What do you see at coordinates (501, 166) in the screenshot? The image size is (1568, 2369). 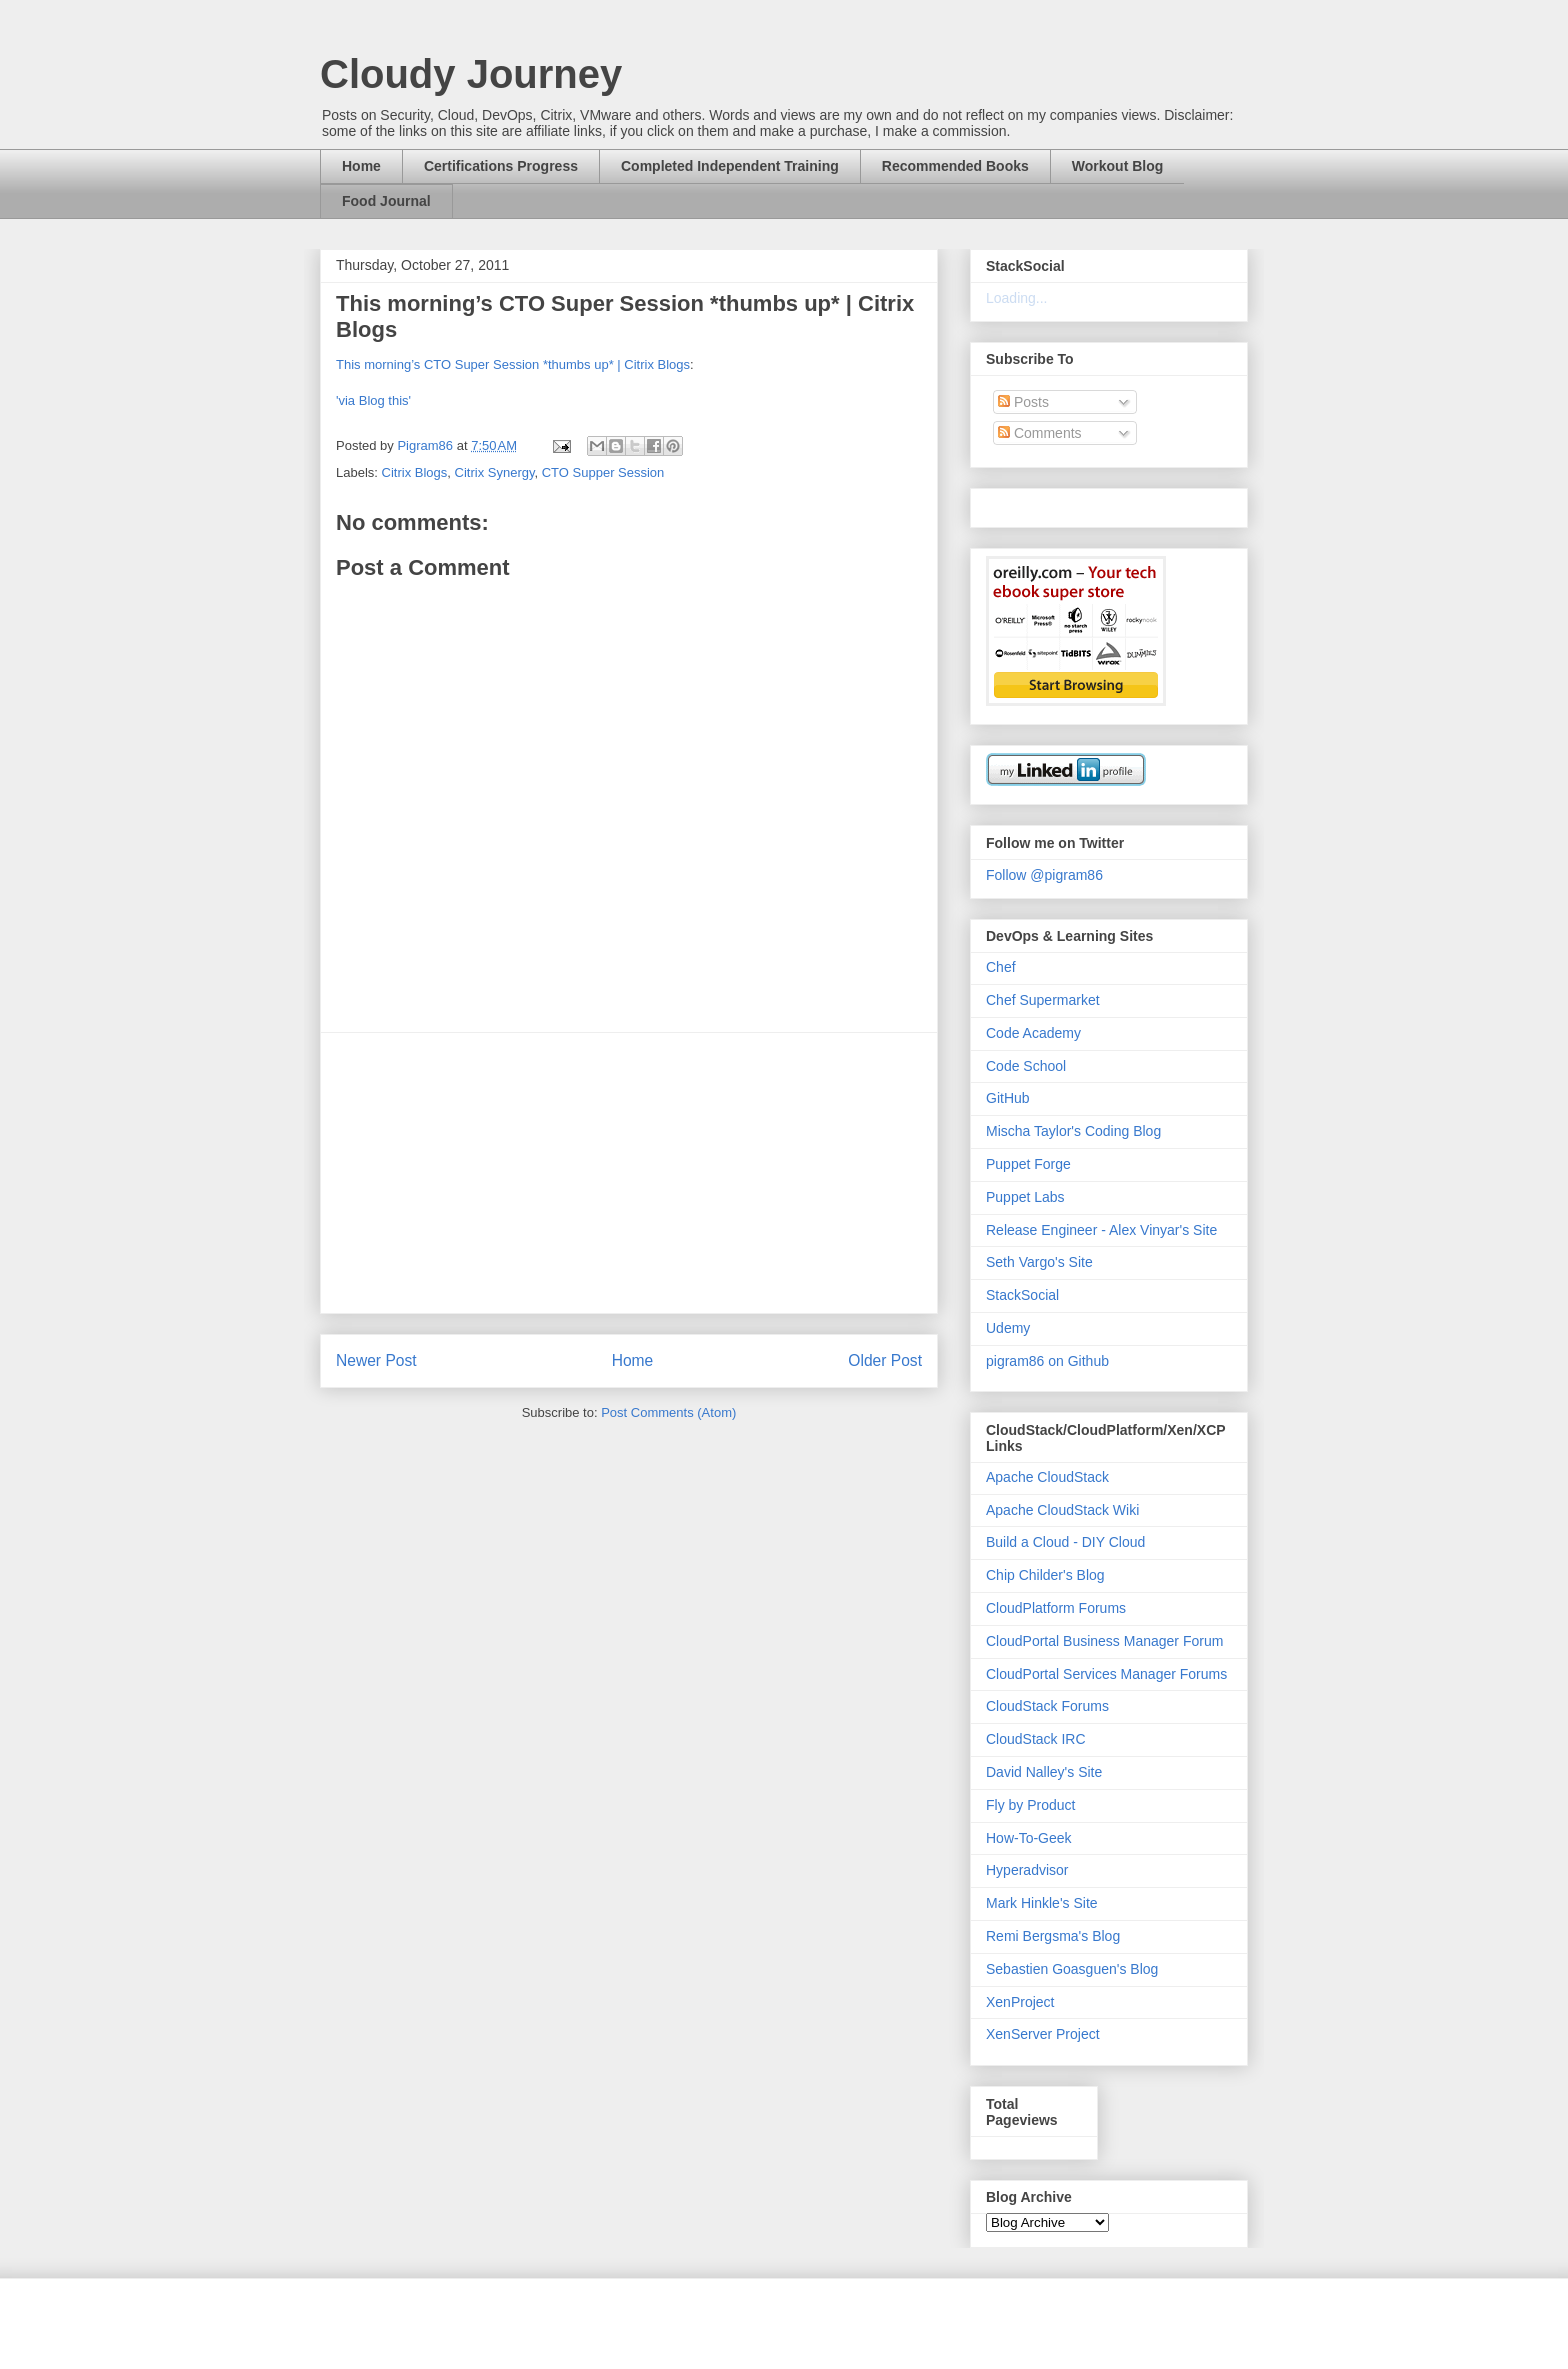 I see `Certifications Progress` at bounding box center [501, 166].